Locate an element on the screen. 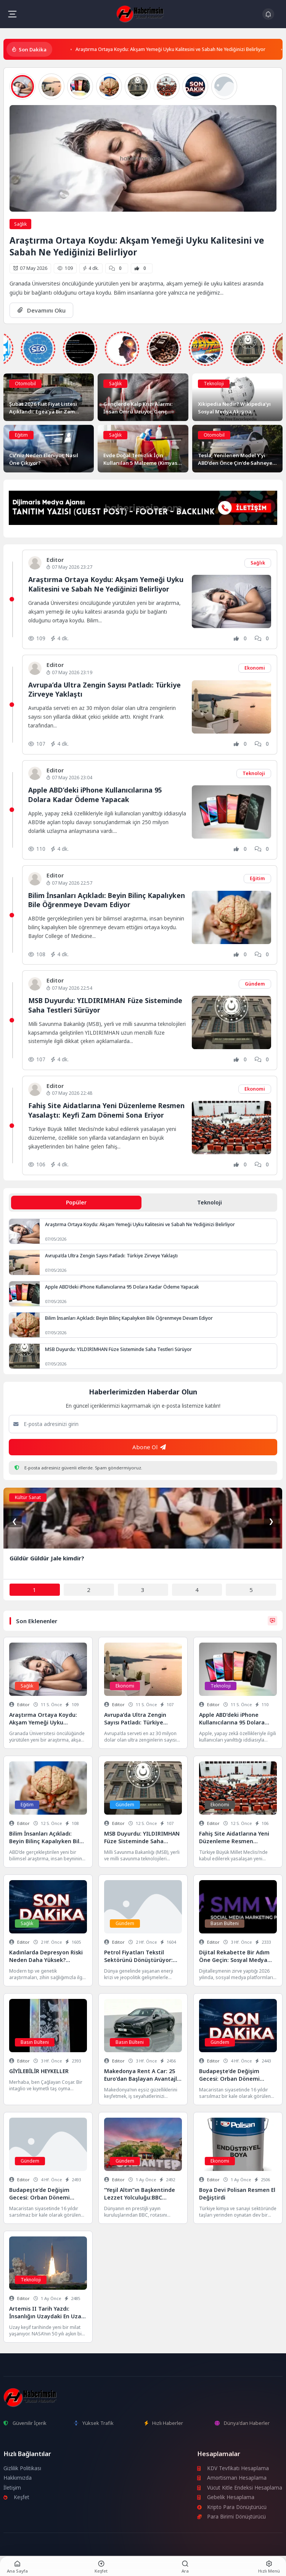 Image resolution: width=286 pixels, height=2576 pixels. Sağlık is located at coordinates (20, 224).